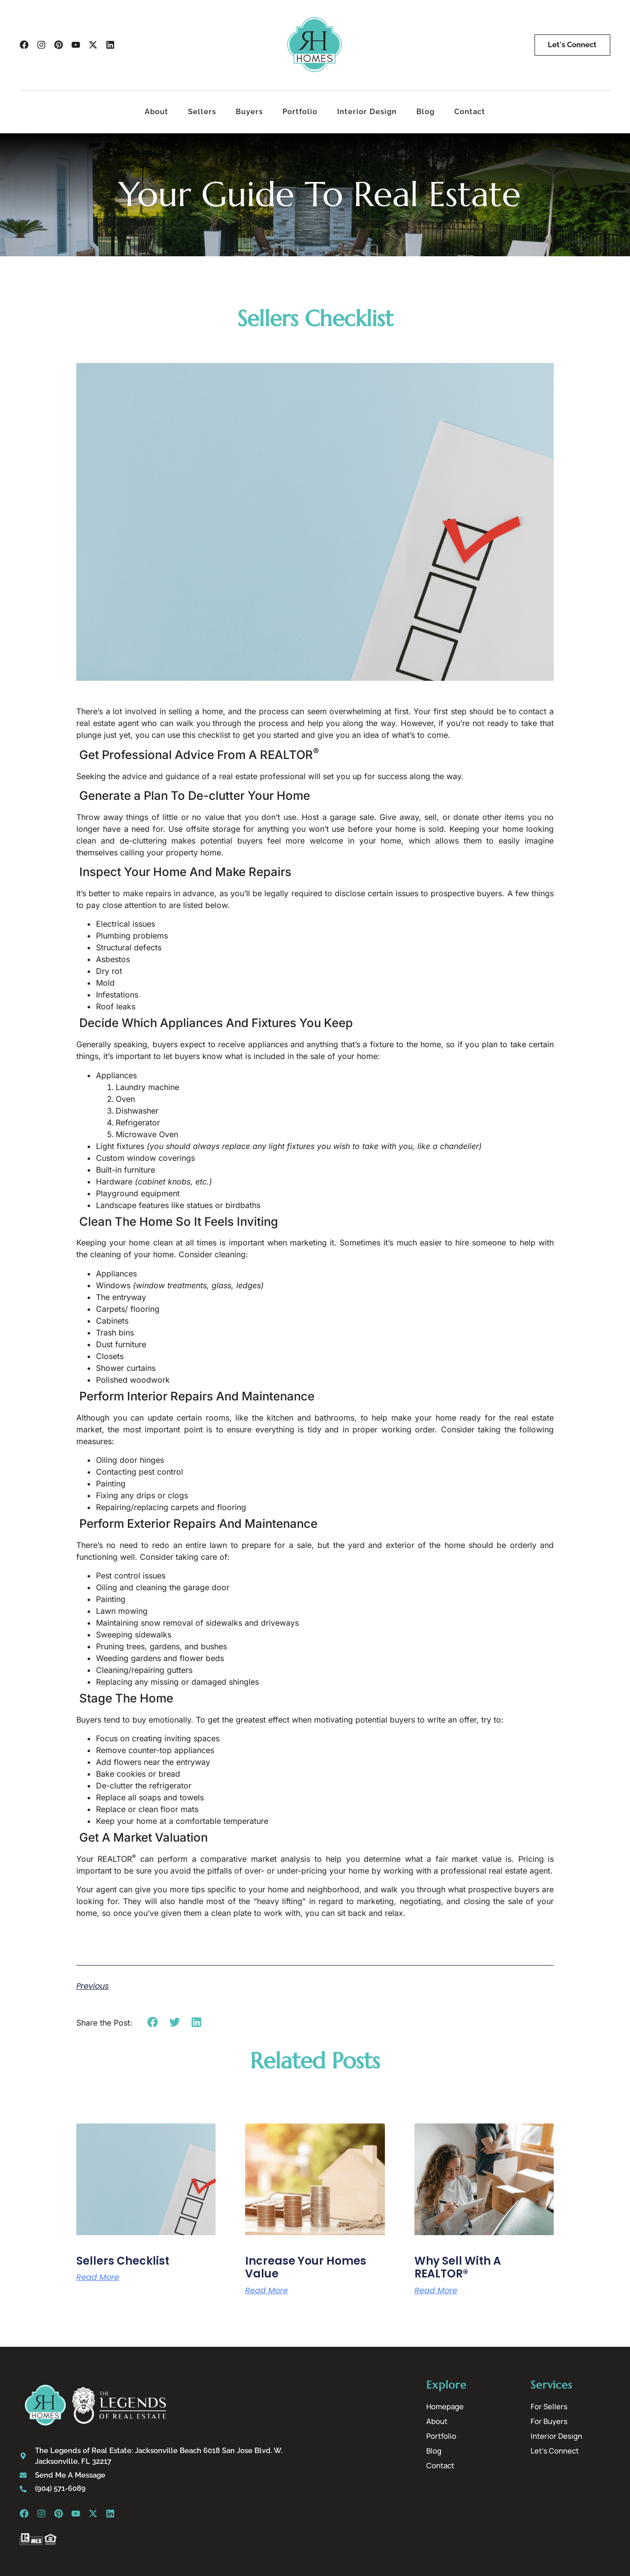 Image resolution: width=630 pixels, height=2576 pixels. What do you see at coordinates (305, 2267) in the screenshot?
I see `Increase Your Homes Value` at bounding box center [305, 2267].